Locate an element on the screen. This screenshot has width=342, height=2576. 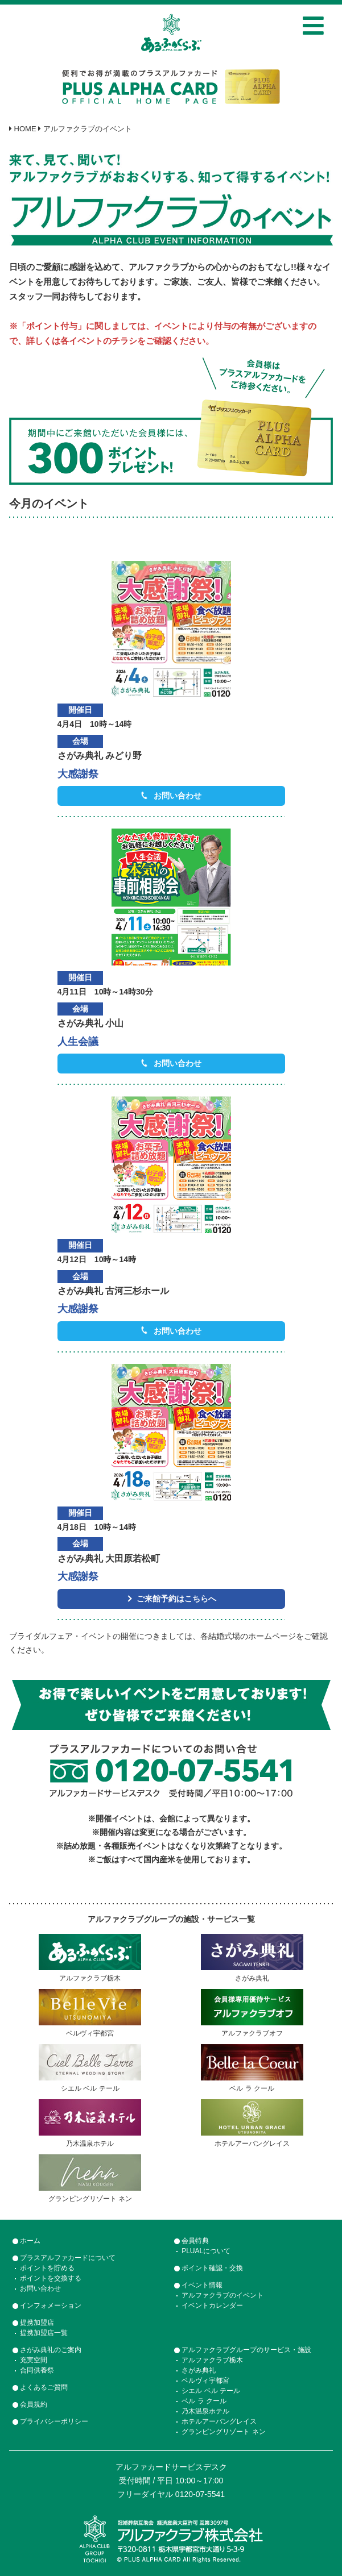
シエル ベル テール is located at coordinates (211, 2391).